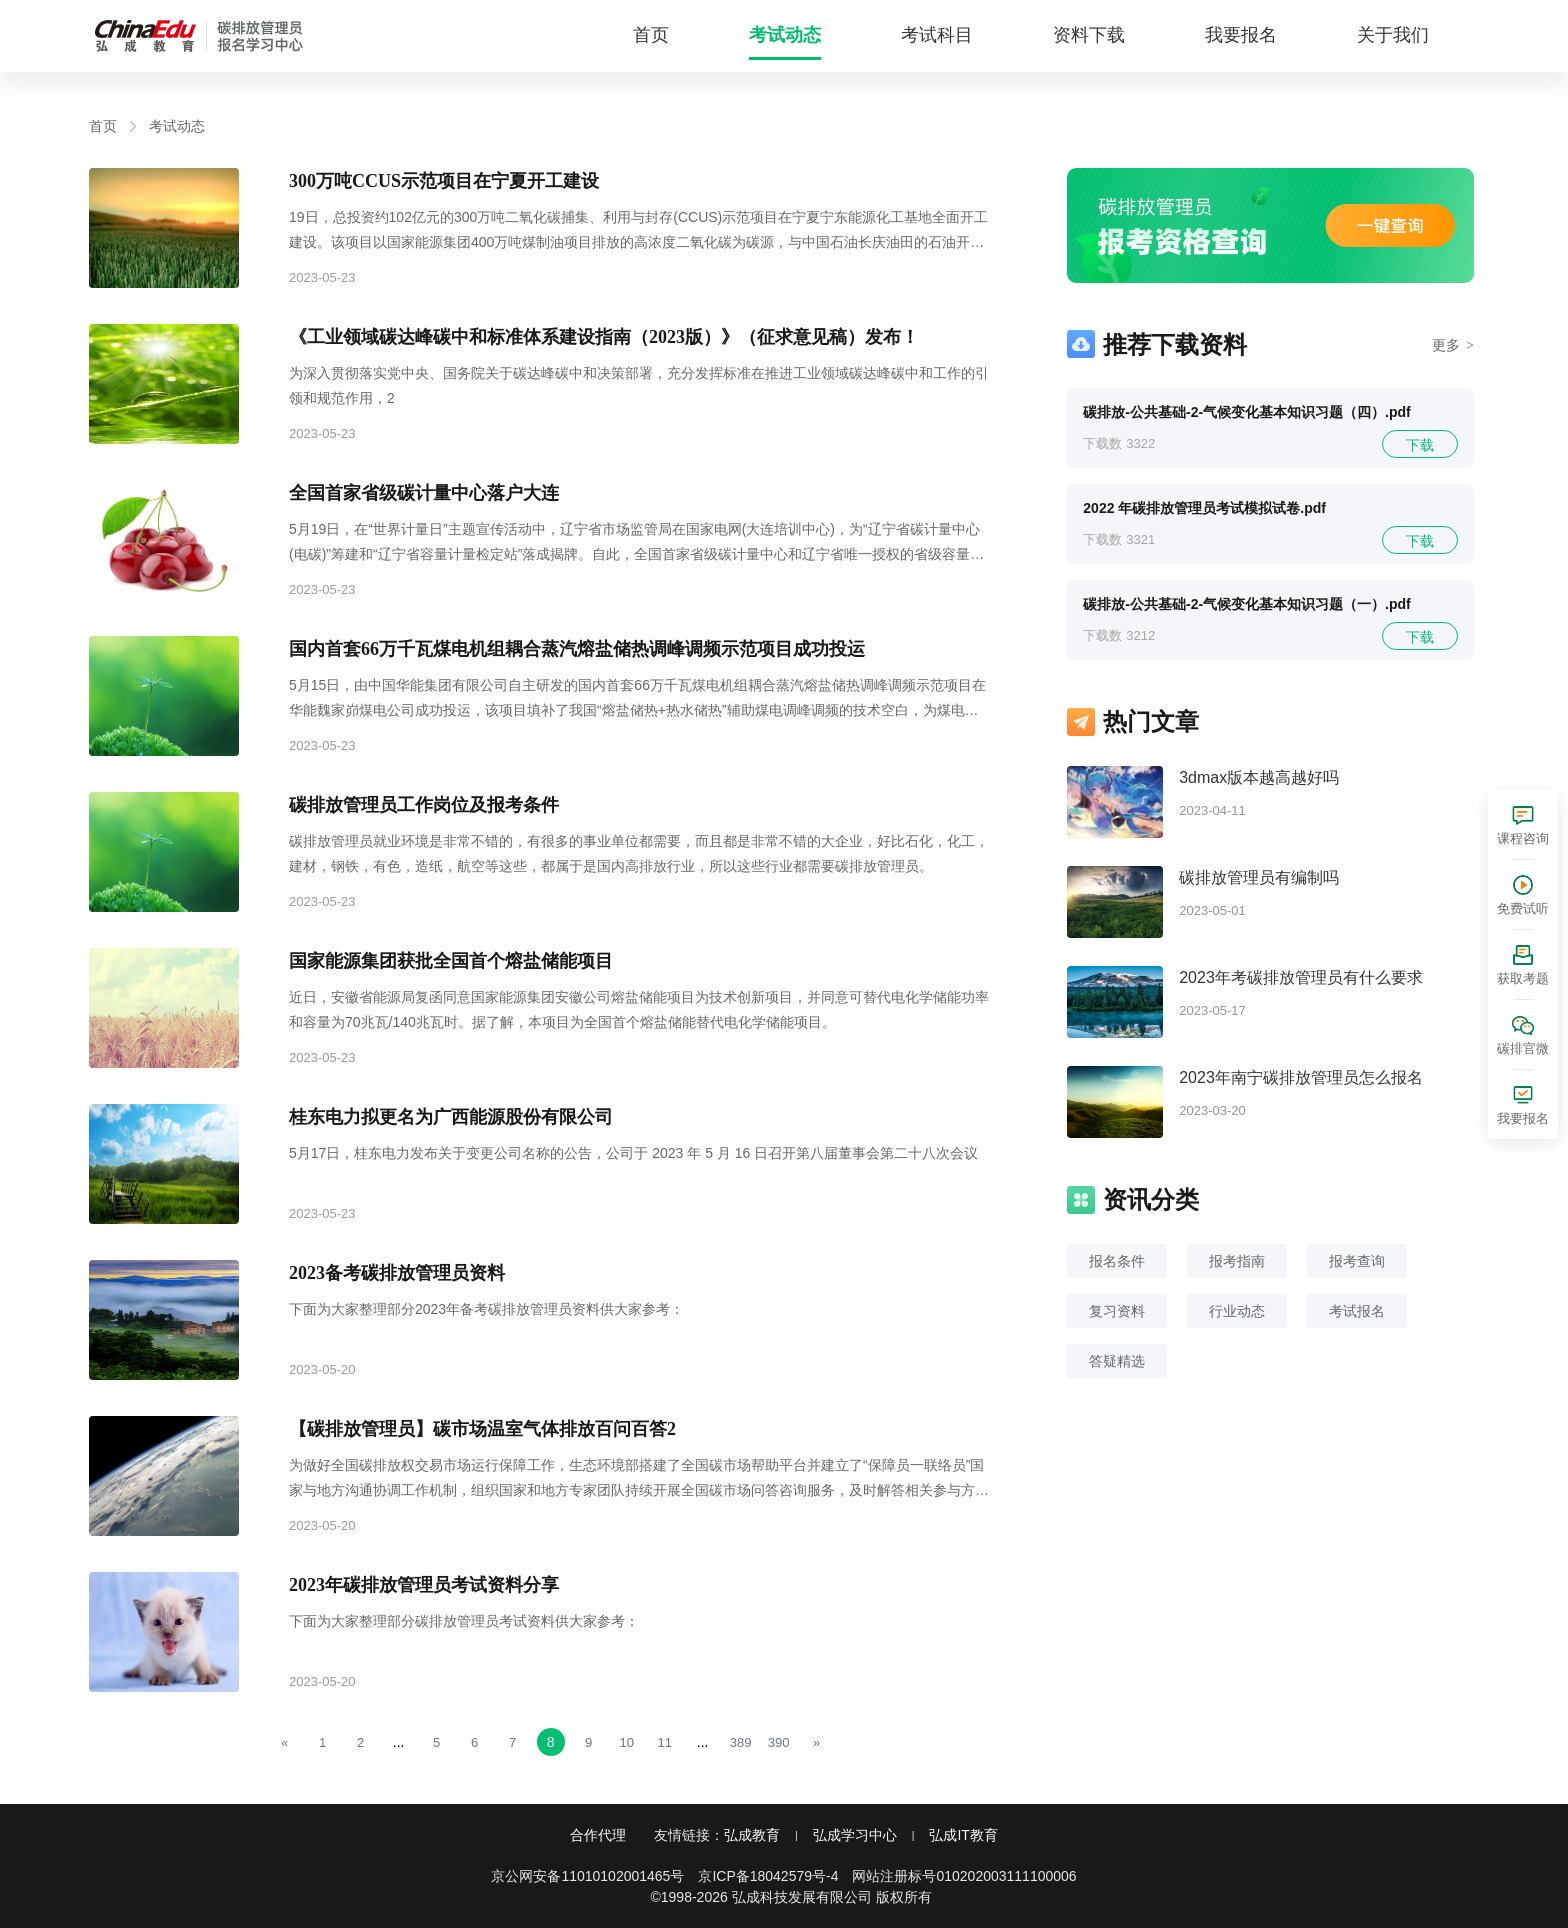 The image size is (1568, 1928). I want to click on 弘成教育, so click(752, 1835).